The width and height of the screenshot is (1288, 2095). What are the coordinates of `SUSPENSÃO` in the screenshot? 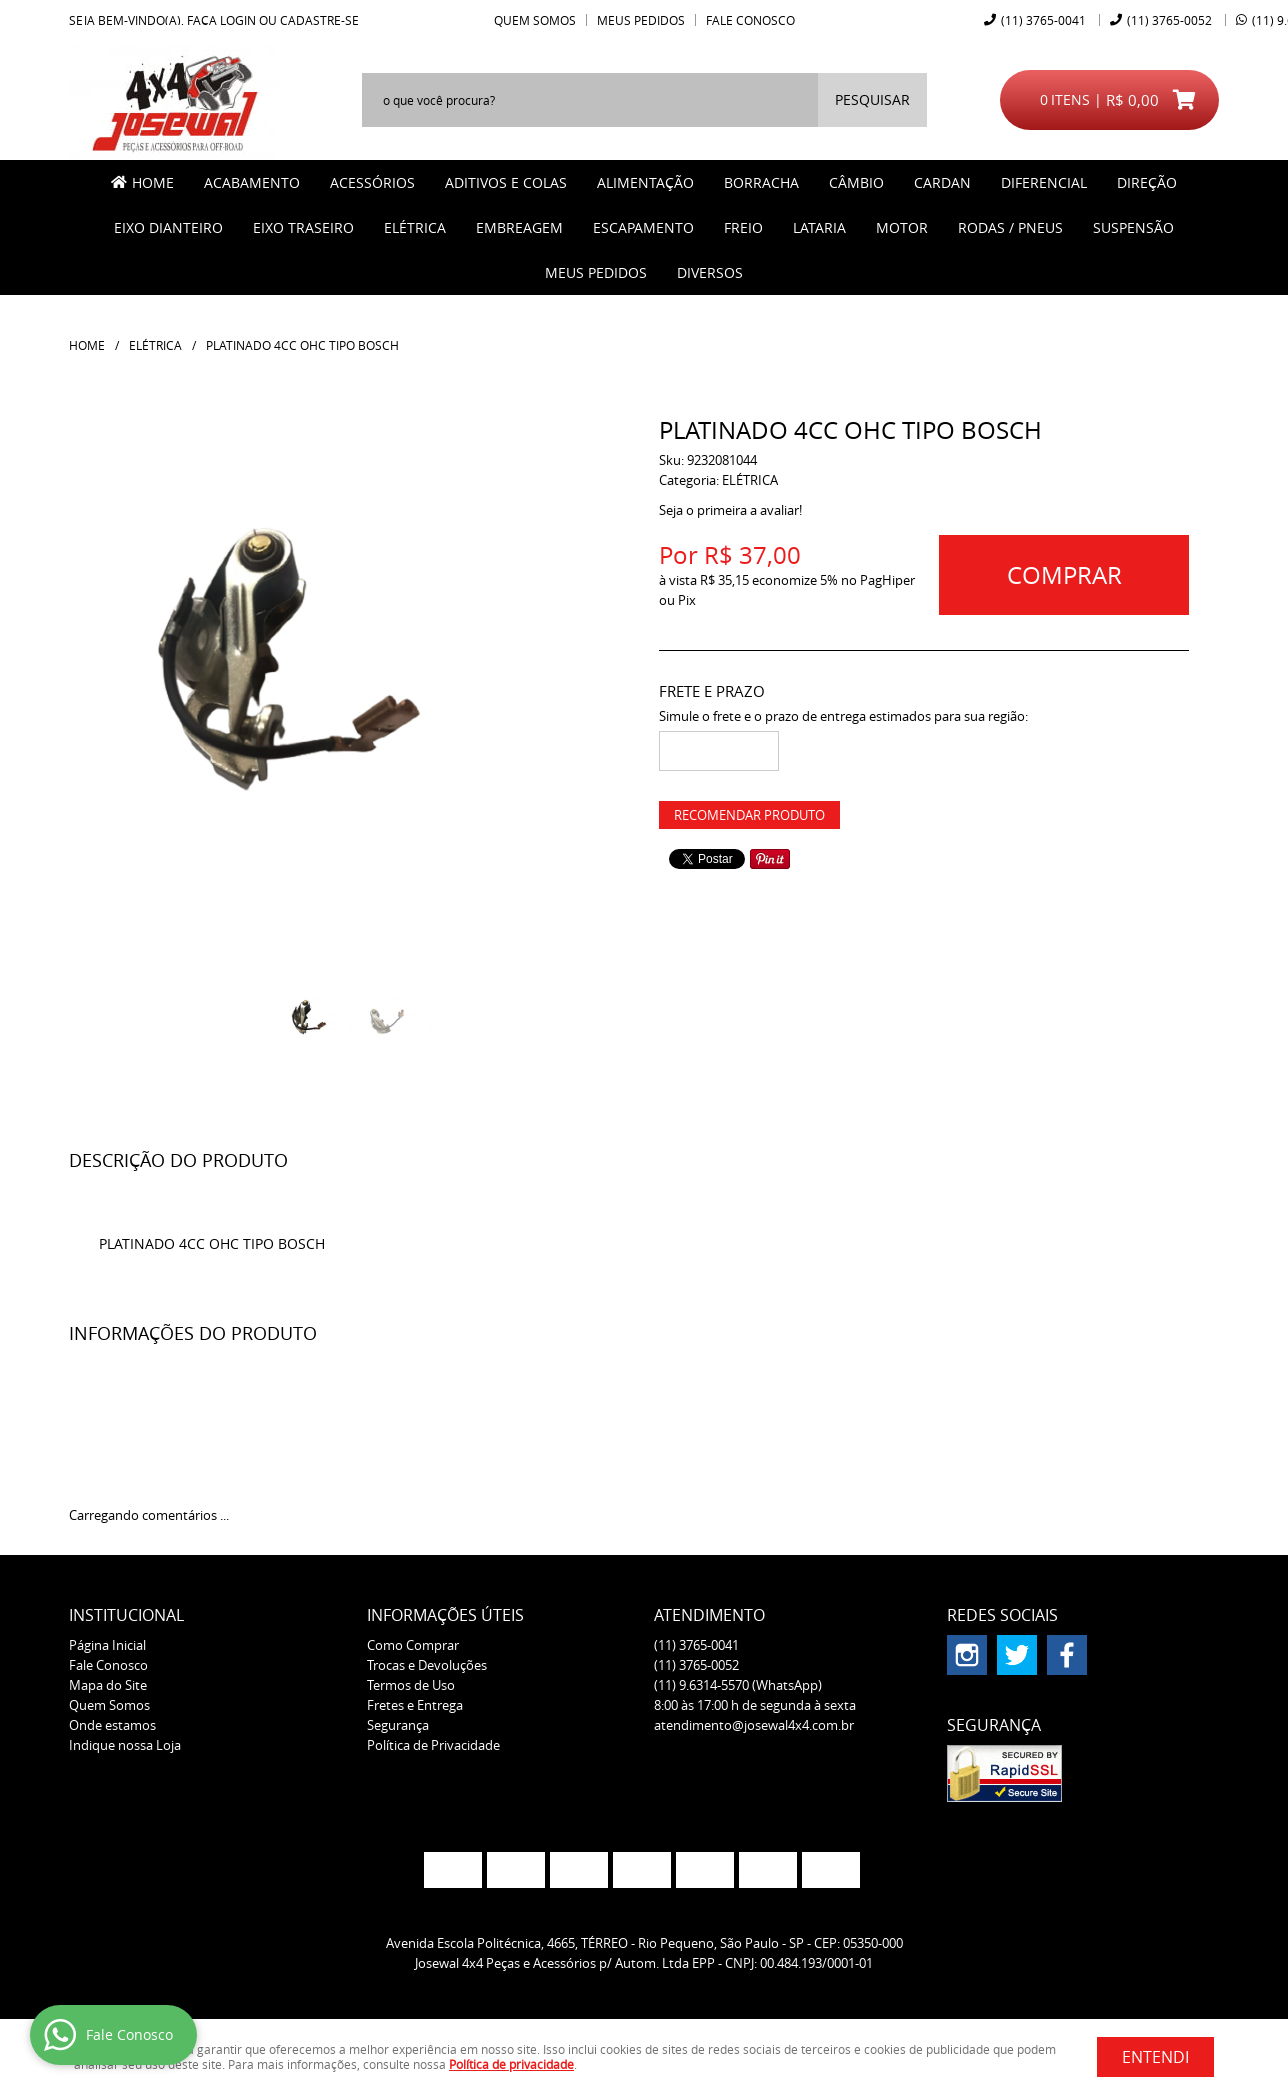 It's located at (1133, 227).